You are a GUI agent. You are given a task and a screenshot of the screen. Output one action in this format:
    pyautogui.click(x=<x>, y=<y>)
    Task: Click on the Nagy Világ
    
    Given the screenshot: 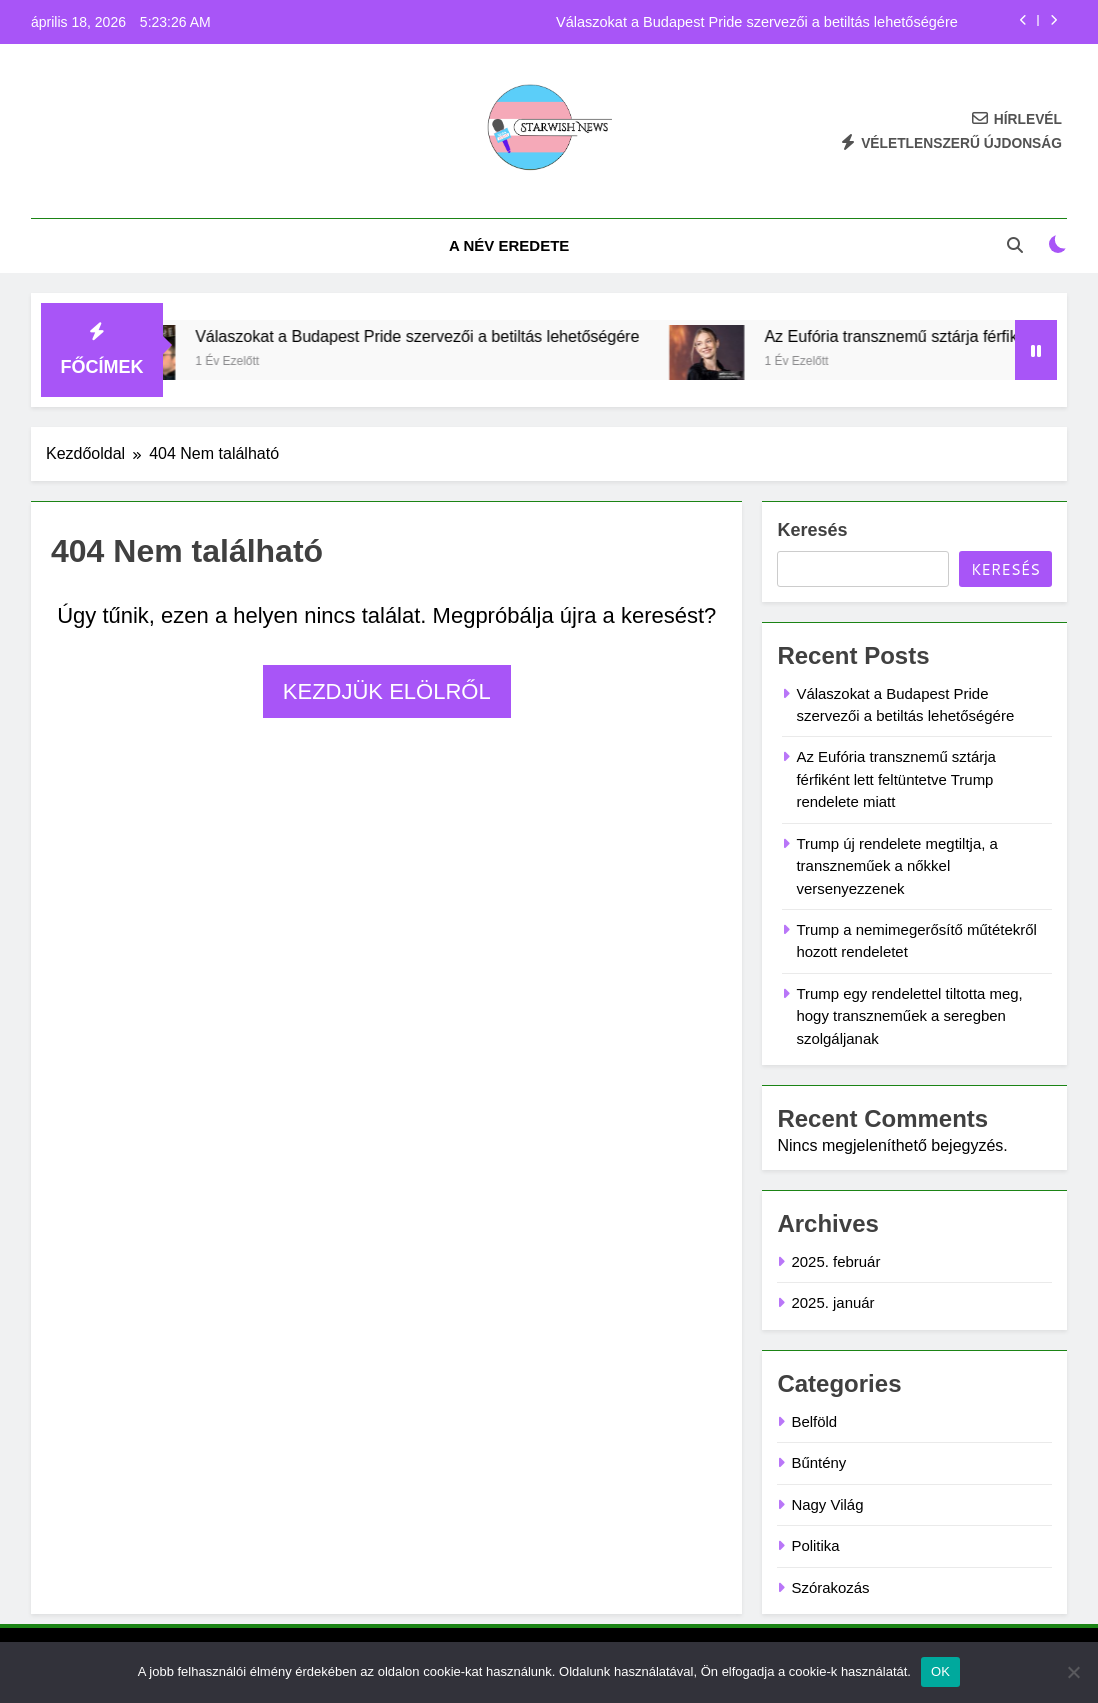 What is the action you would take?
    pyautogui.click(x=827, y=1504)
    